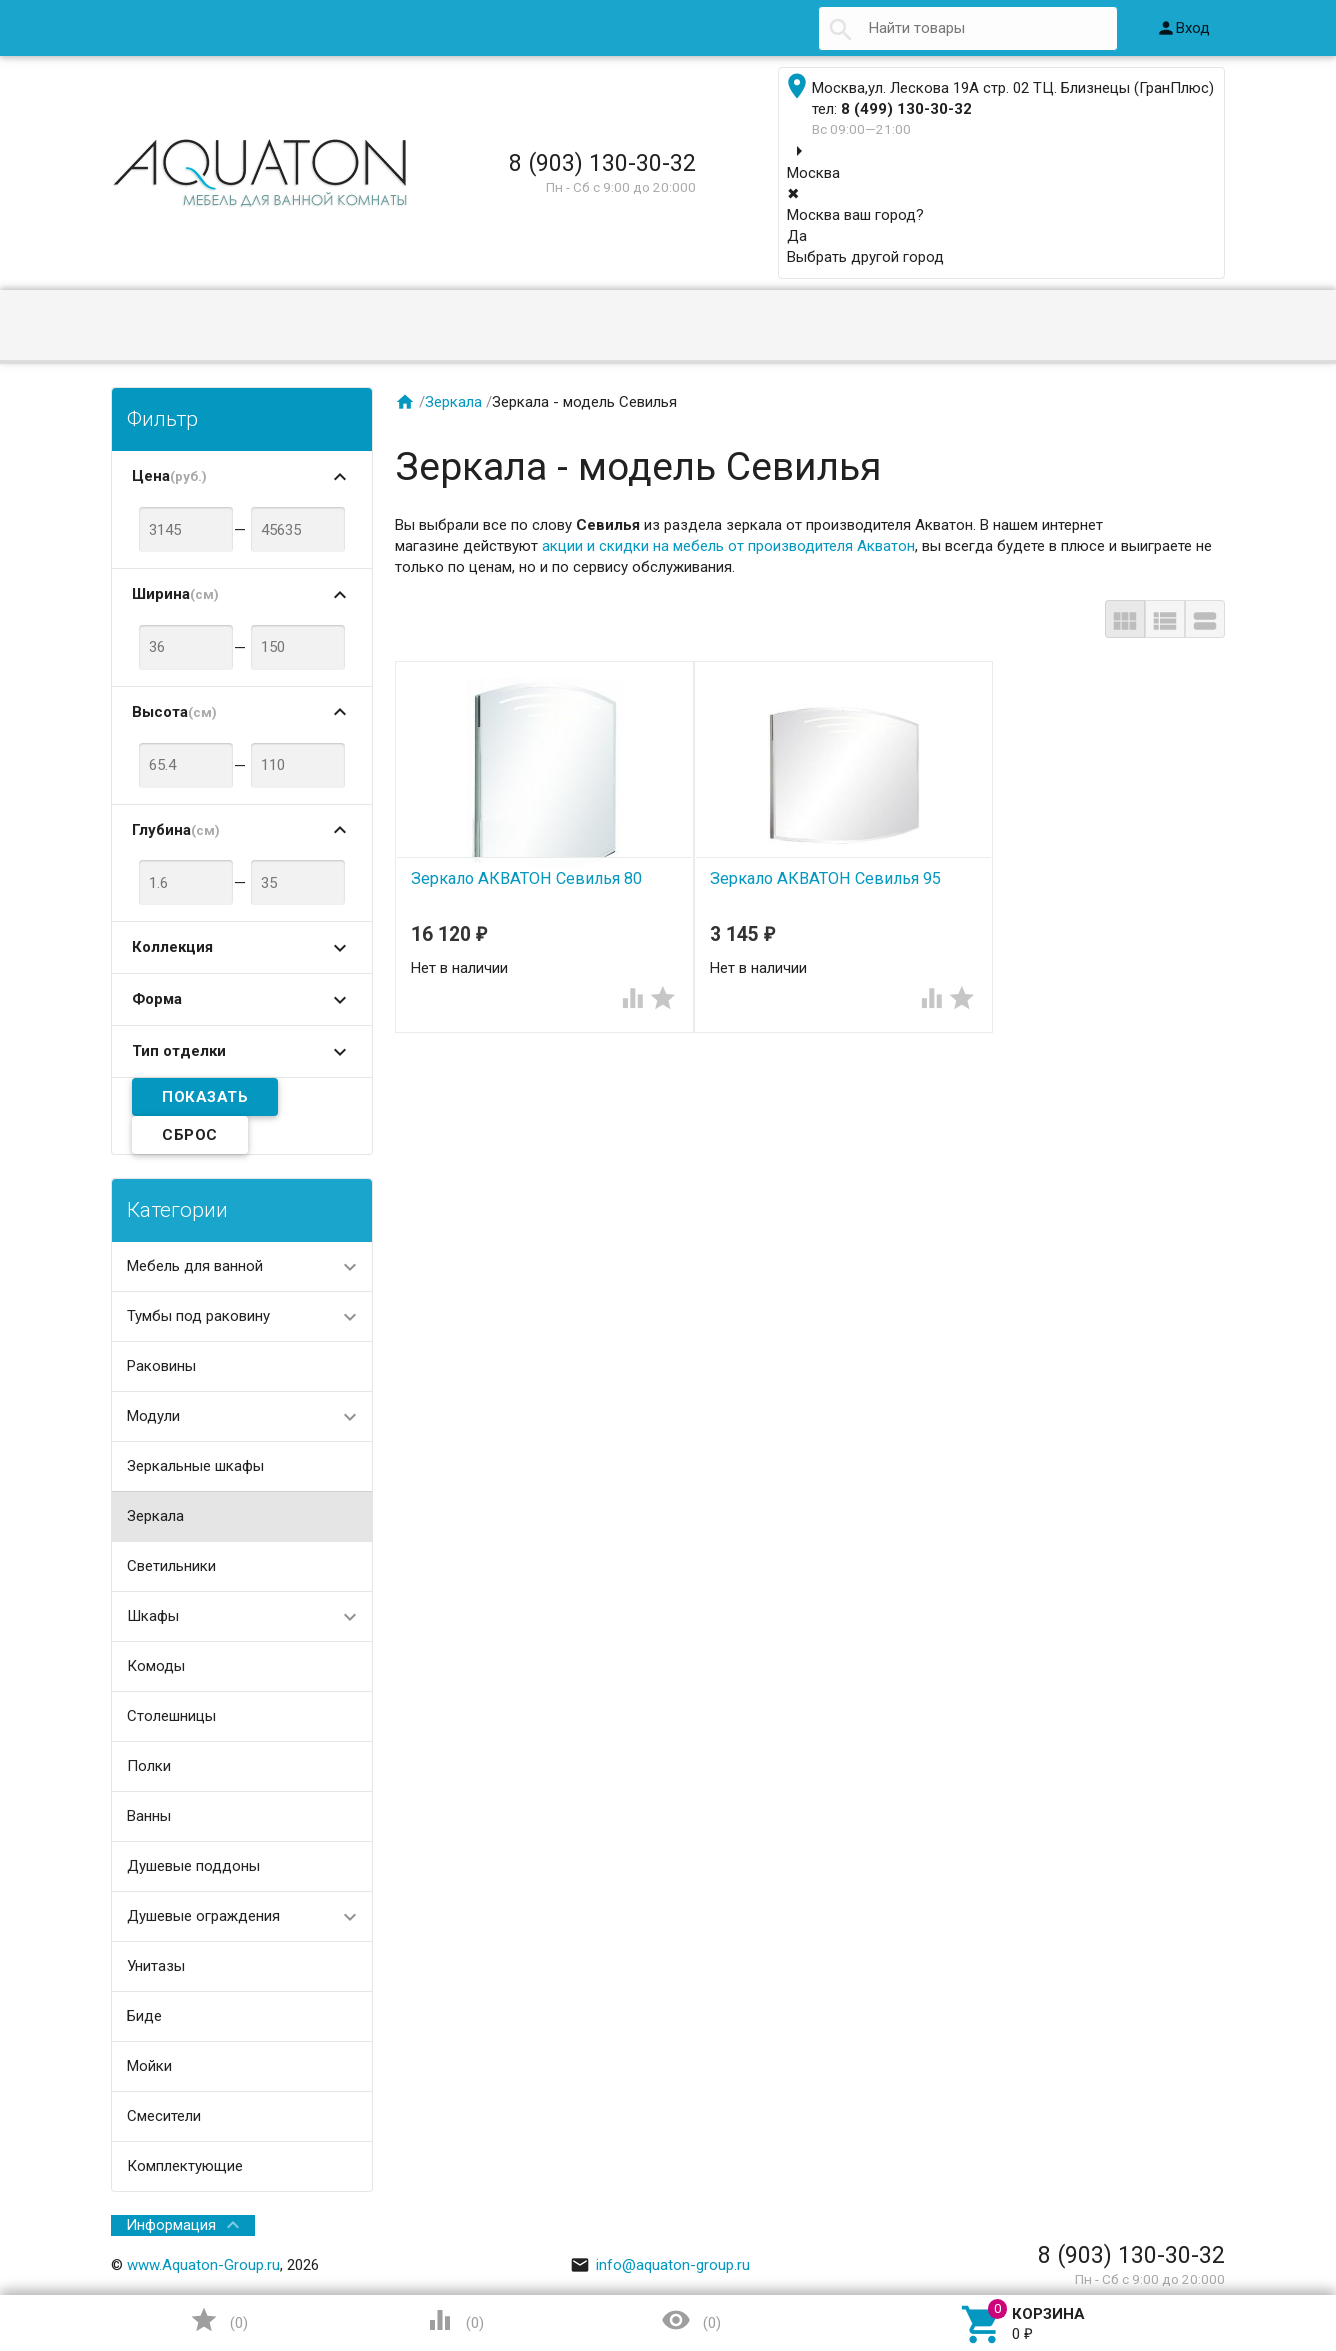  Describe the element at coordinates (660, 2265) in the screenshot. I see `info@aquaton-group.ru` at that location.